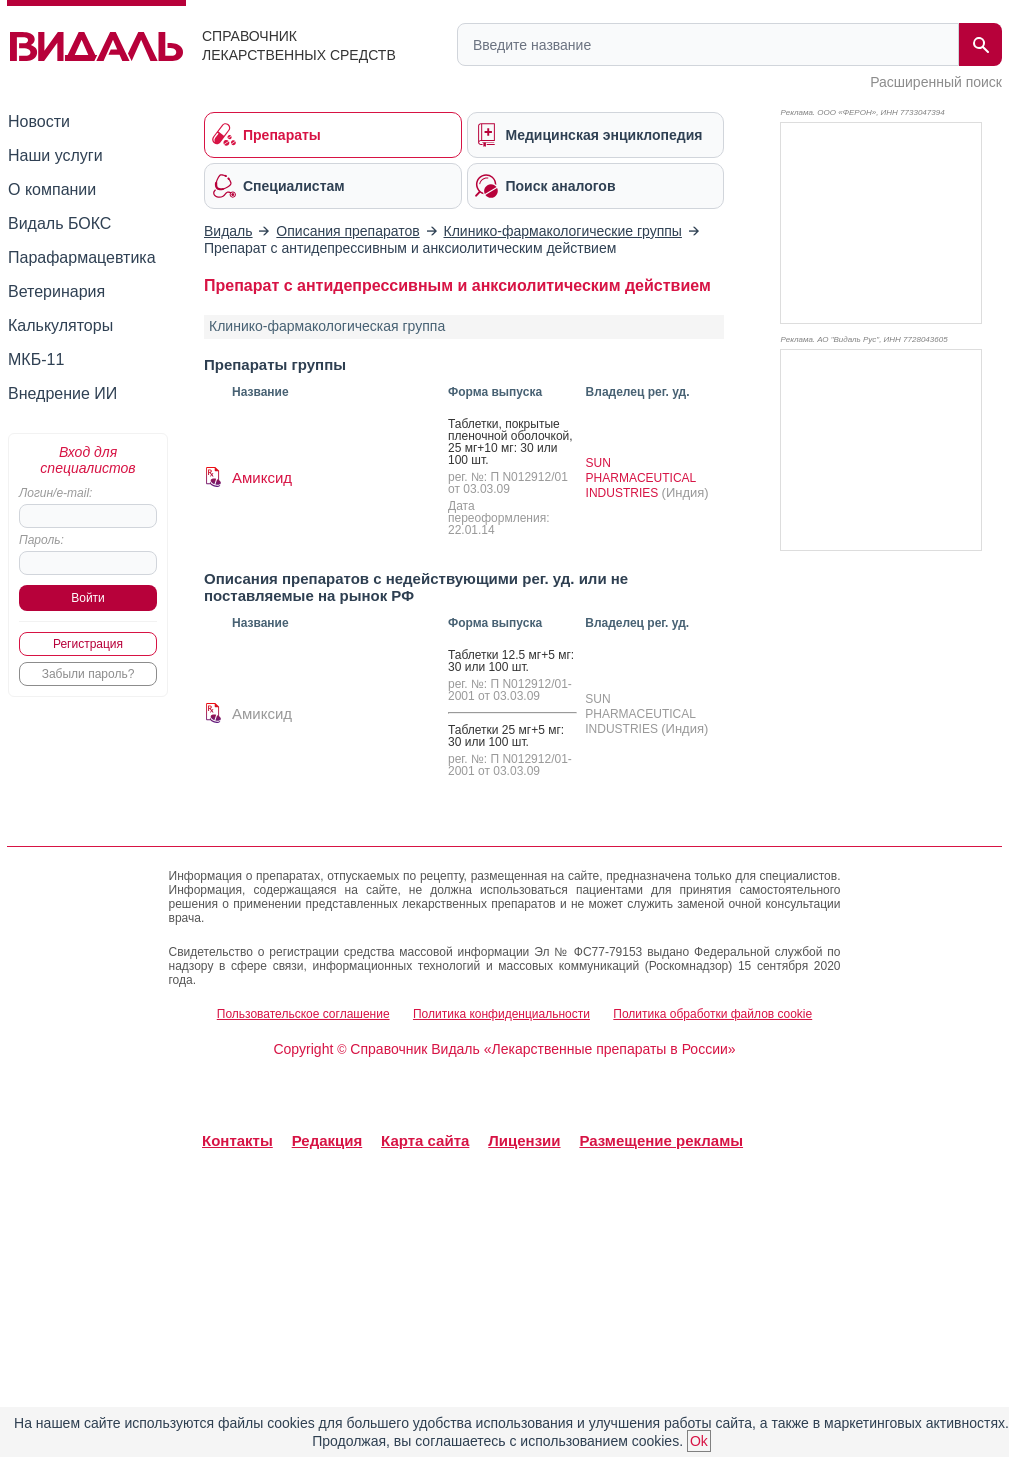  I want to click on Пользовательское соглашение, so click(303, 1014).